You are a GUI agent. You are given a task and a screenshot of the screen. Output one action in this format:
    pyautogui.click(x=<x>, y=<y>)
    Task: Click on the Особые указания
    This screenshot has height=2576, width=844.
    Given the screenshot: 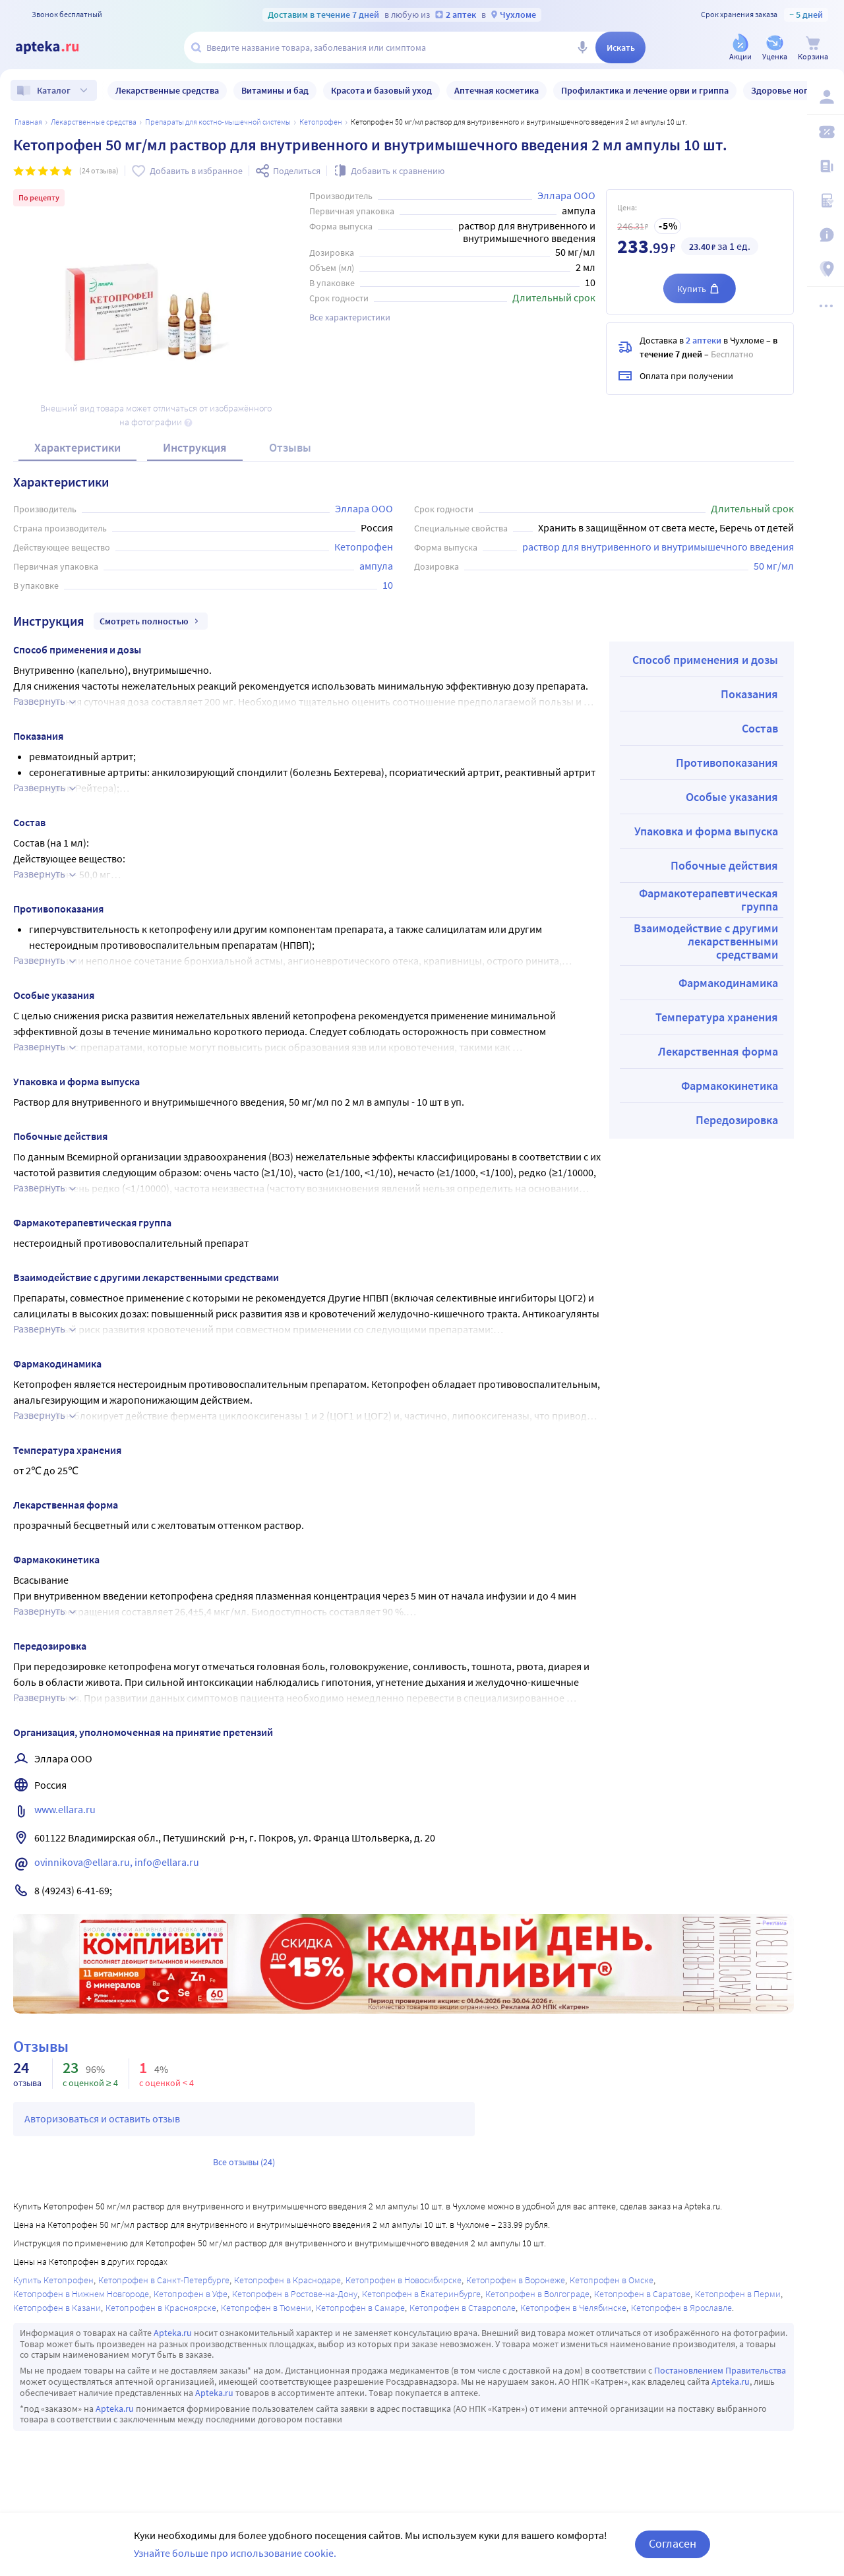 What is the action you would take?
    pyautogui.click(x=732, y=796)
    